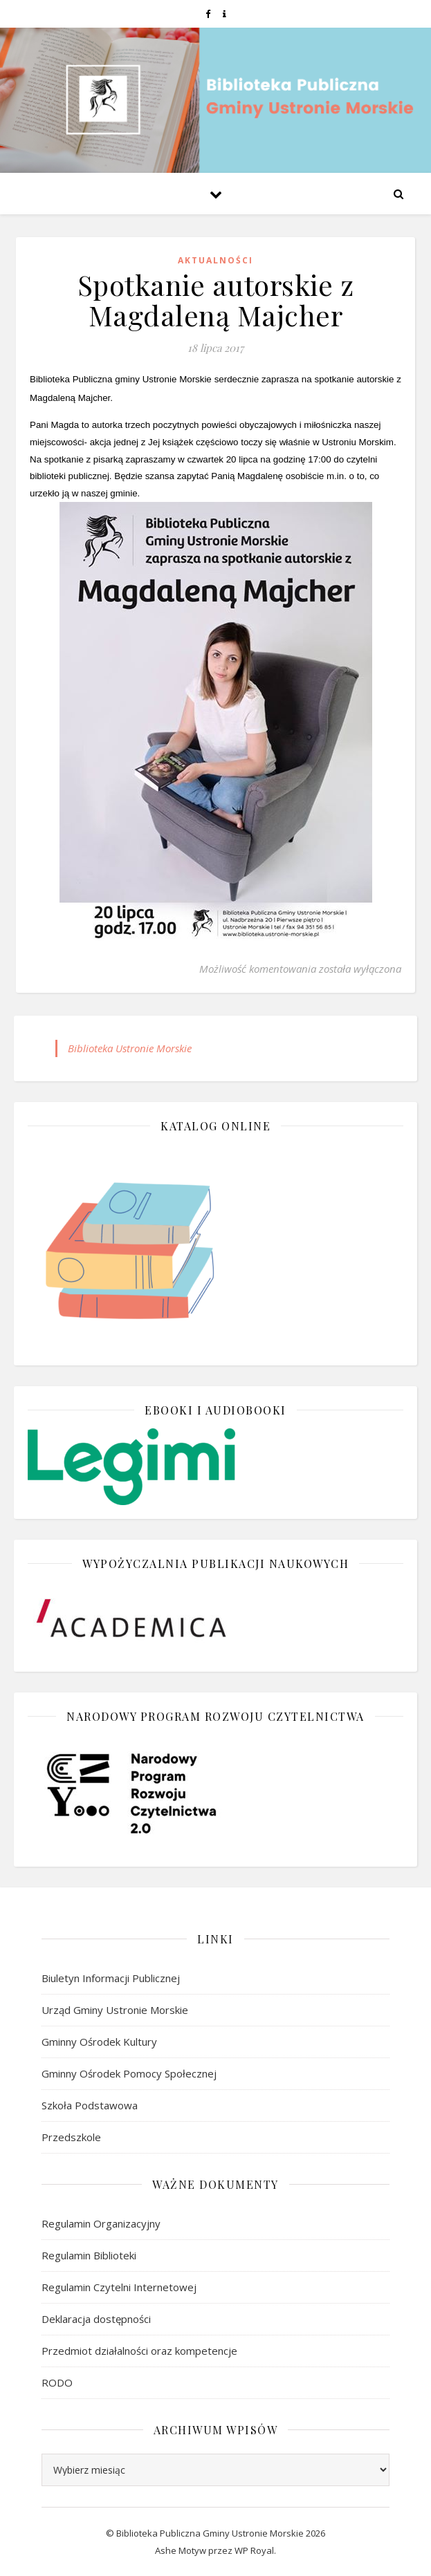  Describe the element at coordinates (90, 2105) in the screenshot. I see `Szkoła Podstawowa [link]` at that location.